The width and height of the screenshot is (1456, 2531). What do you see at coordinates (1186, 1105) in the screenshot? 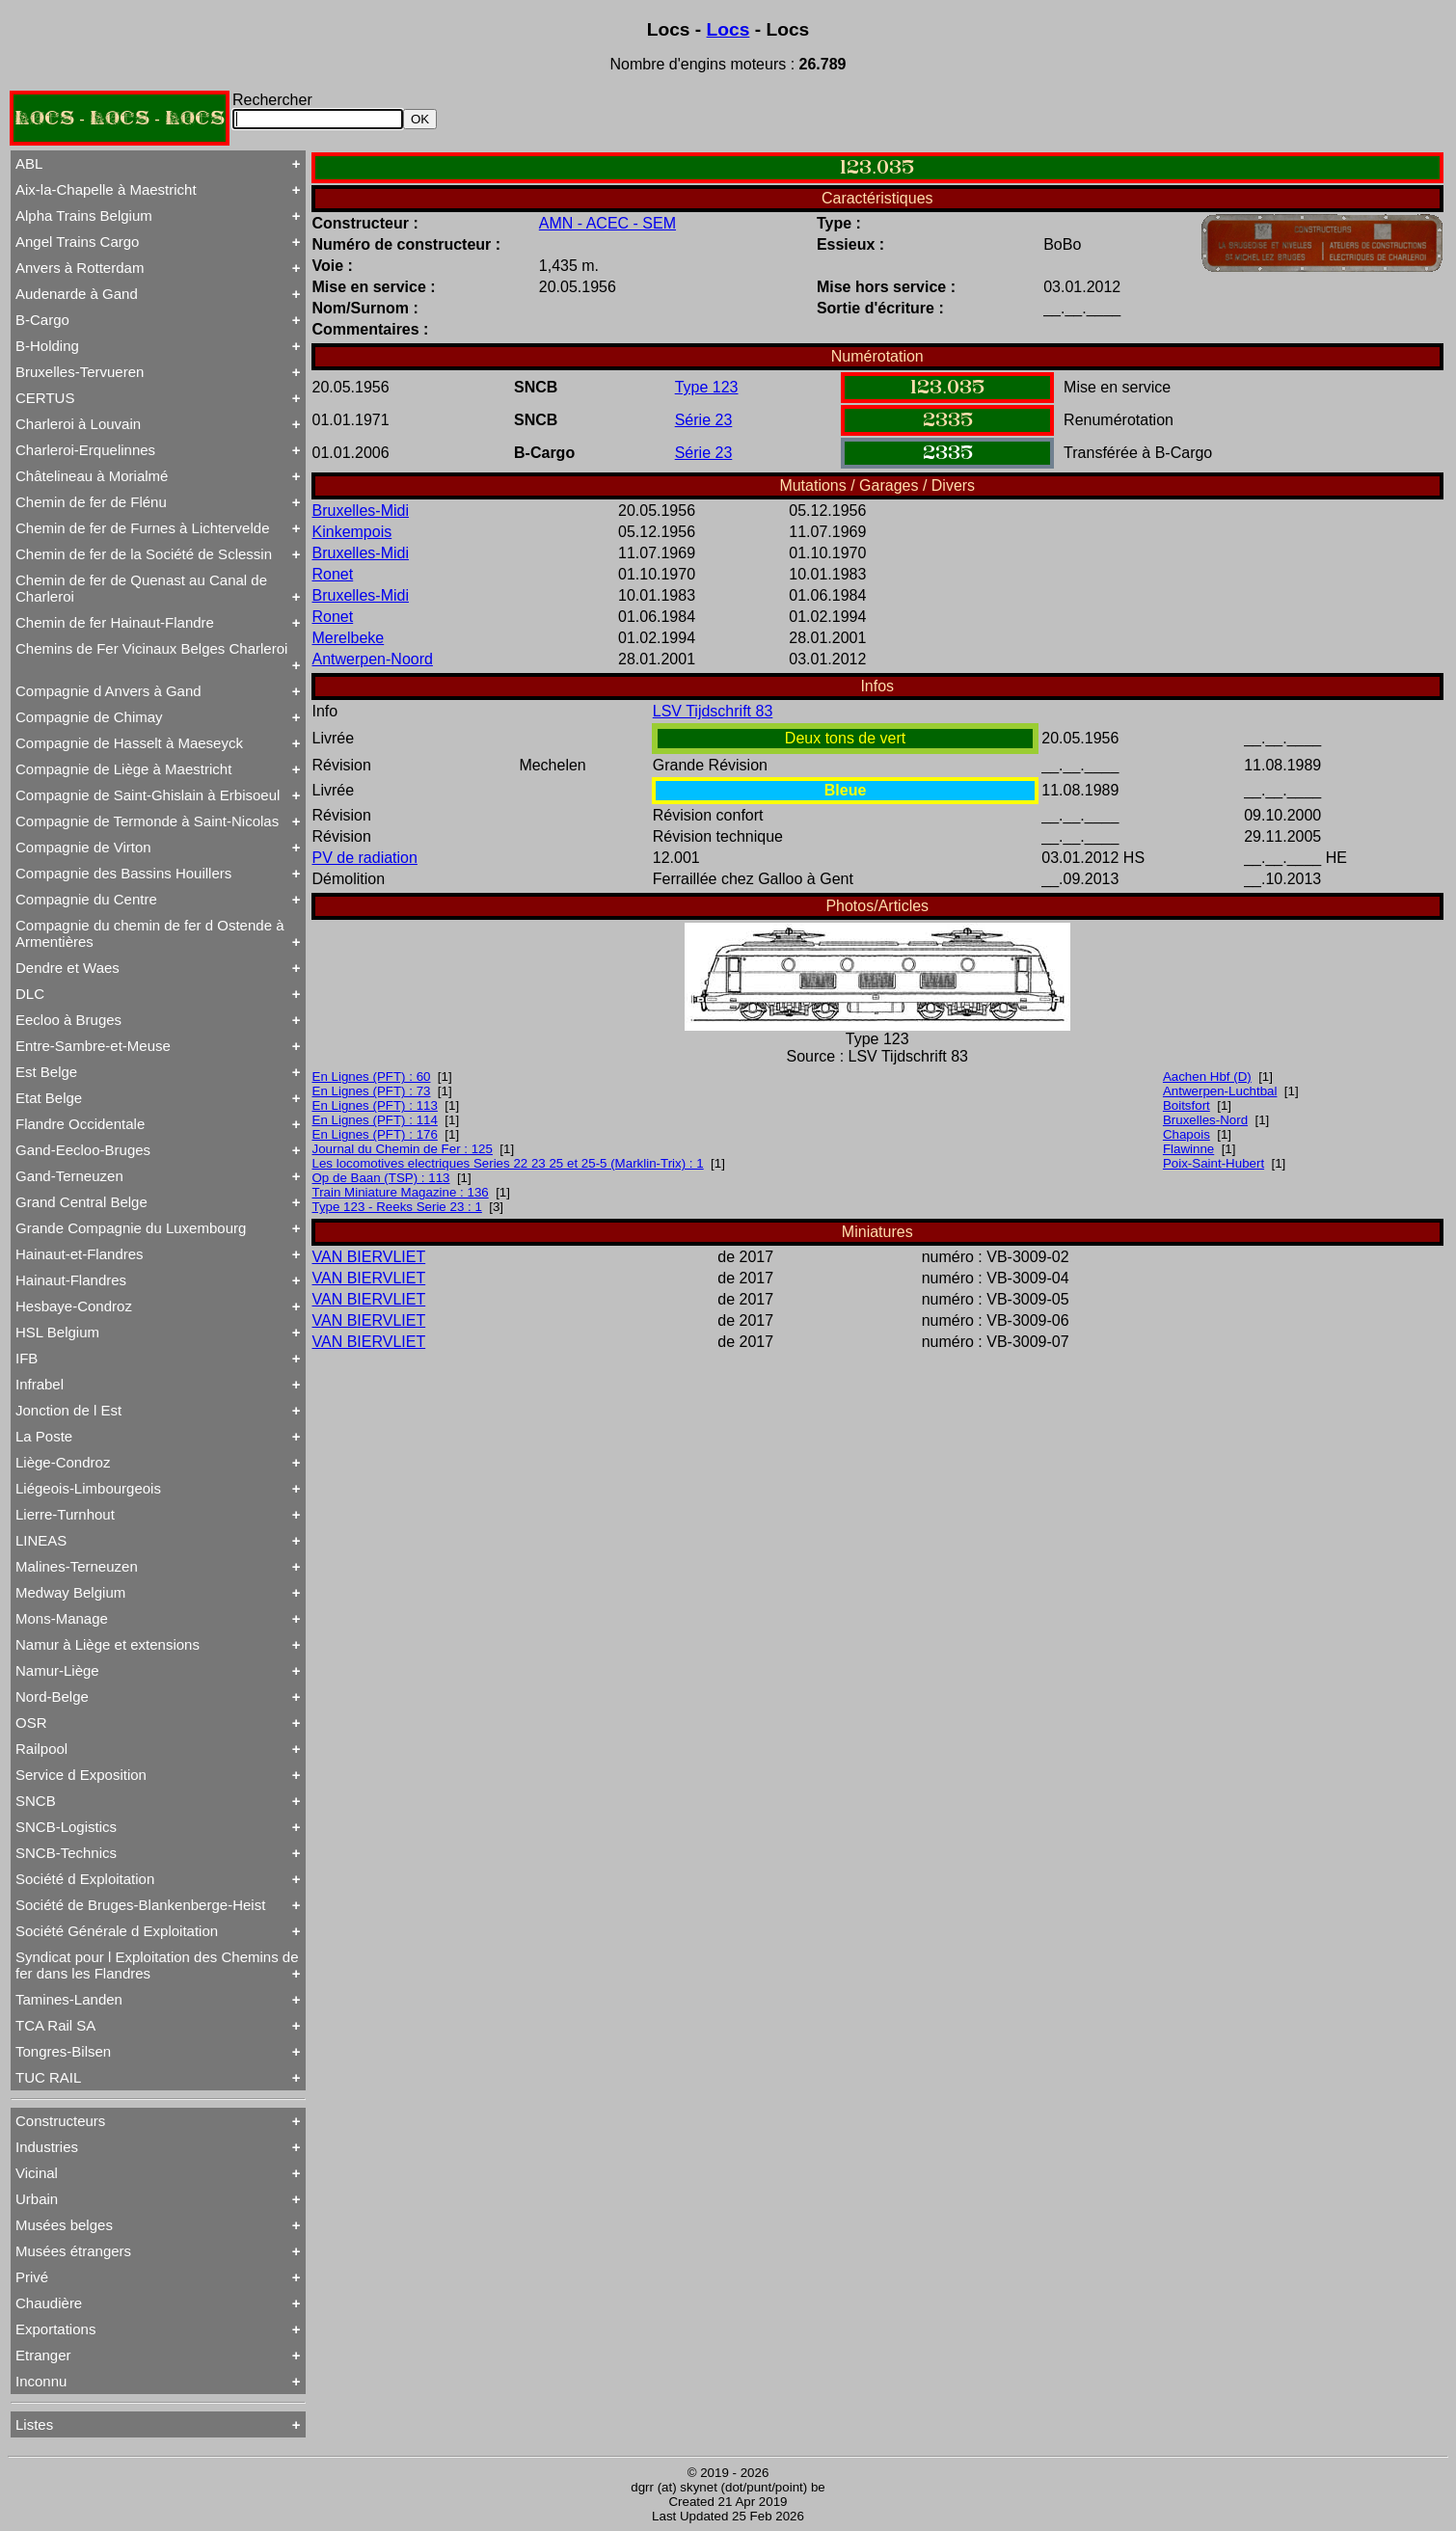
I see `Boitsfort` at bounding box center [1186, 1105].